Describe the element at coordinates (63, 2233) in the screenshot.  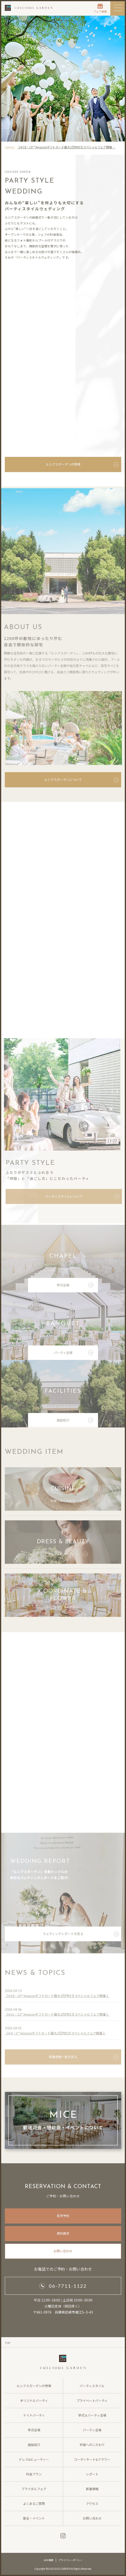
I see `資料請求` at that location.